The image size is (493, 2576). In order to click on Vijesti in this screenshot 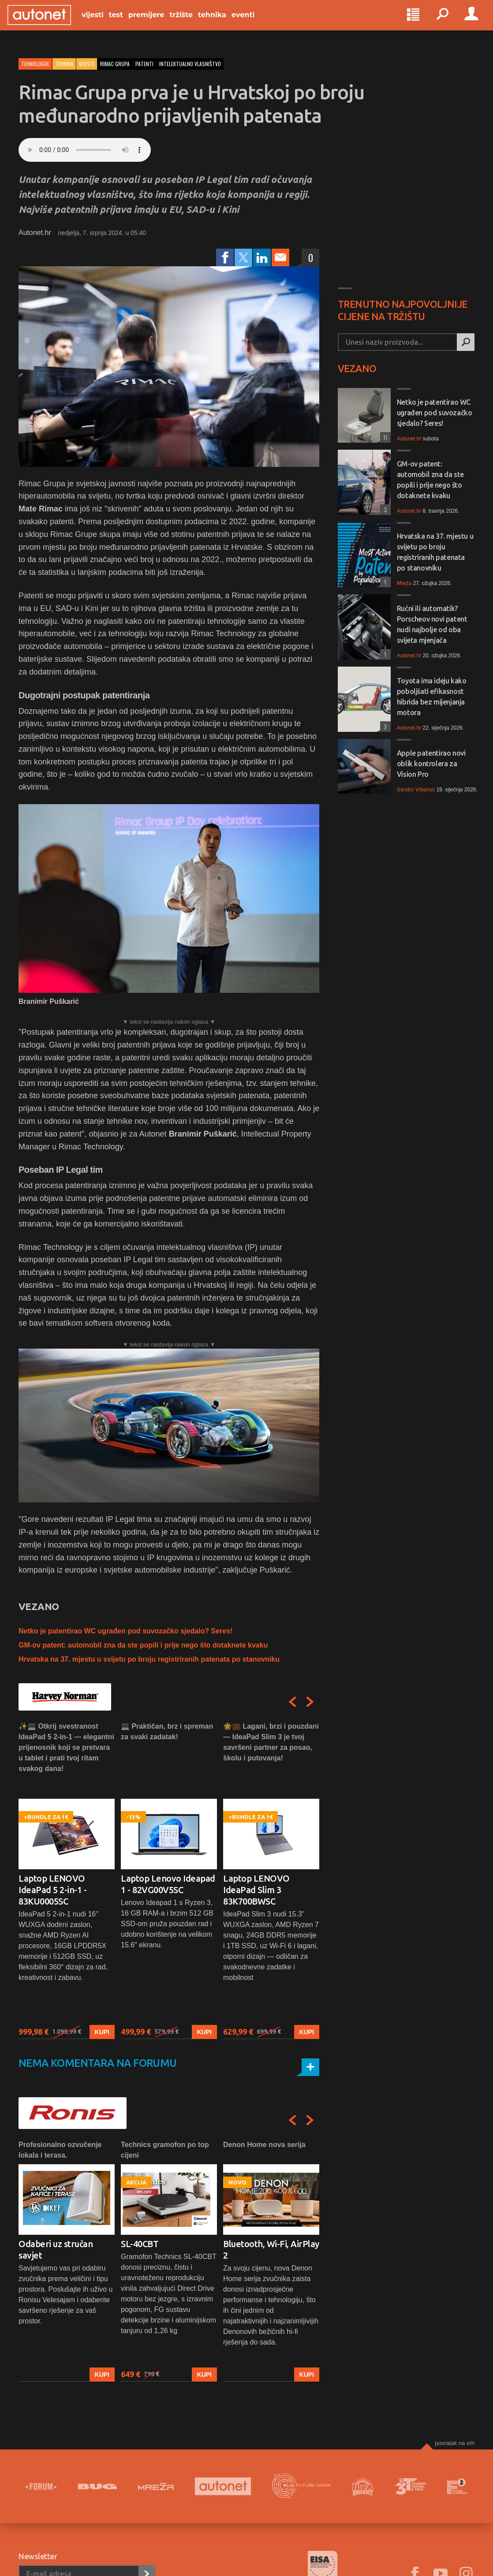, I will do `click(104, 23)`.